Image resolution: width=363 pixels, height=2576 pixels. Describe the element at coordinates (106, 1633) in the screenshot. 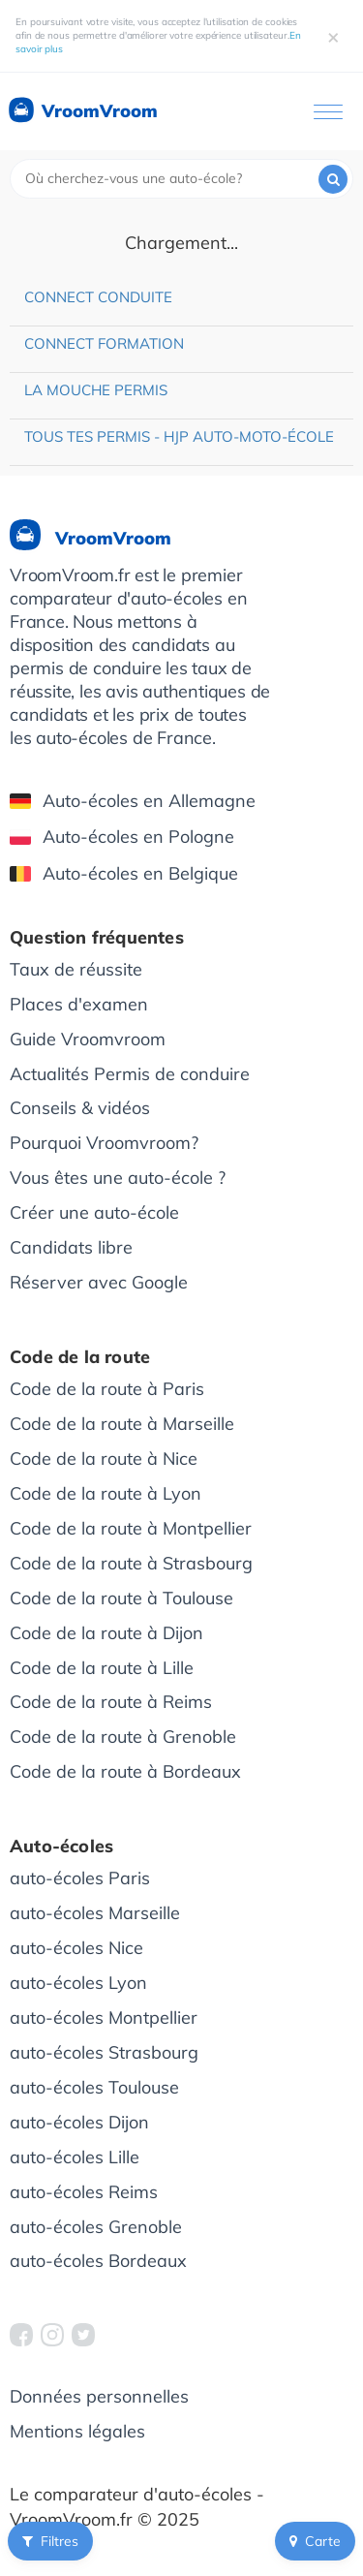

I see `Code de la route à Dijon` at that location.